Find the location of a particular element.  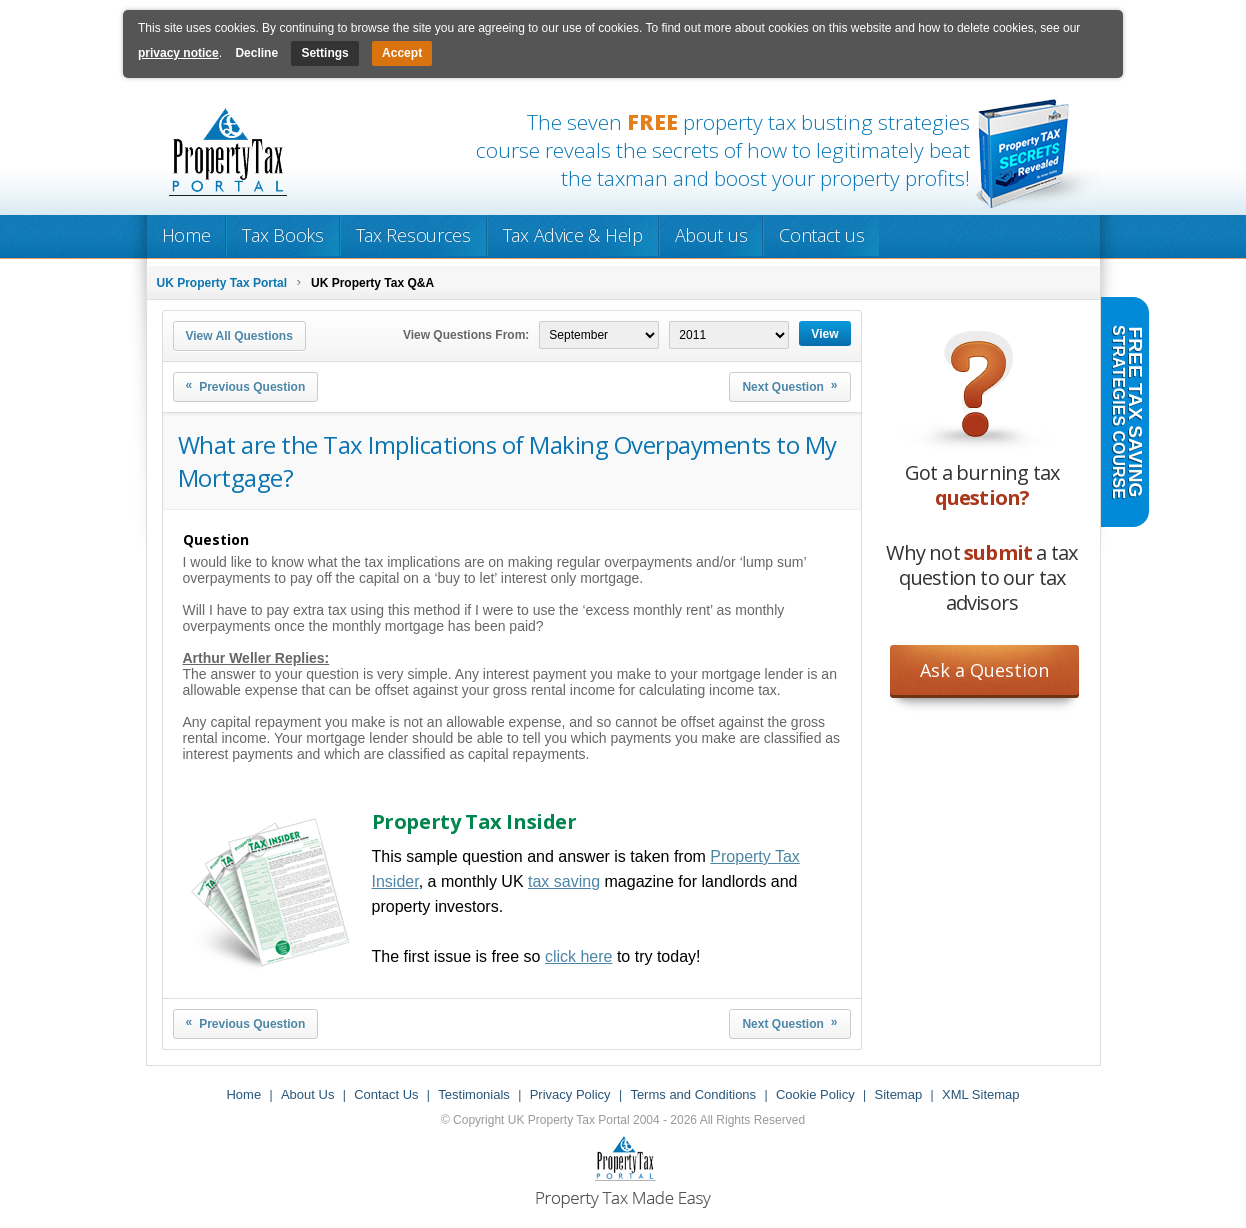

Tax Resources is located at coordinates (413, 235).